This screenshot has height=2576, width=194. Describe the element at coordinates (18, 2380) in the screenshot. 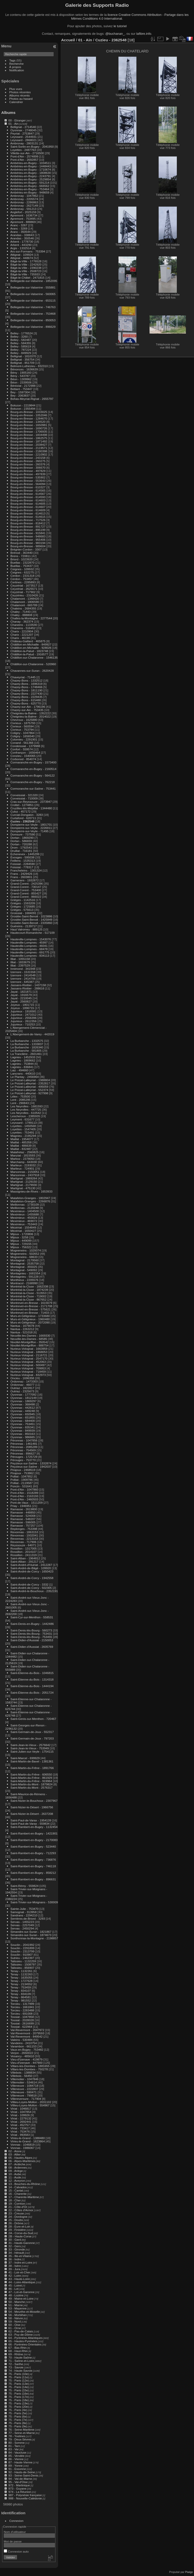

I see `75 - Paris (12e)` at that location.